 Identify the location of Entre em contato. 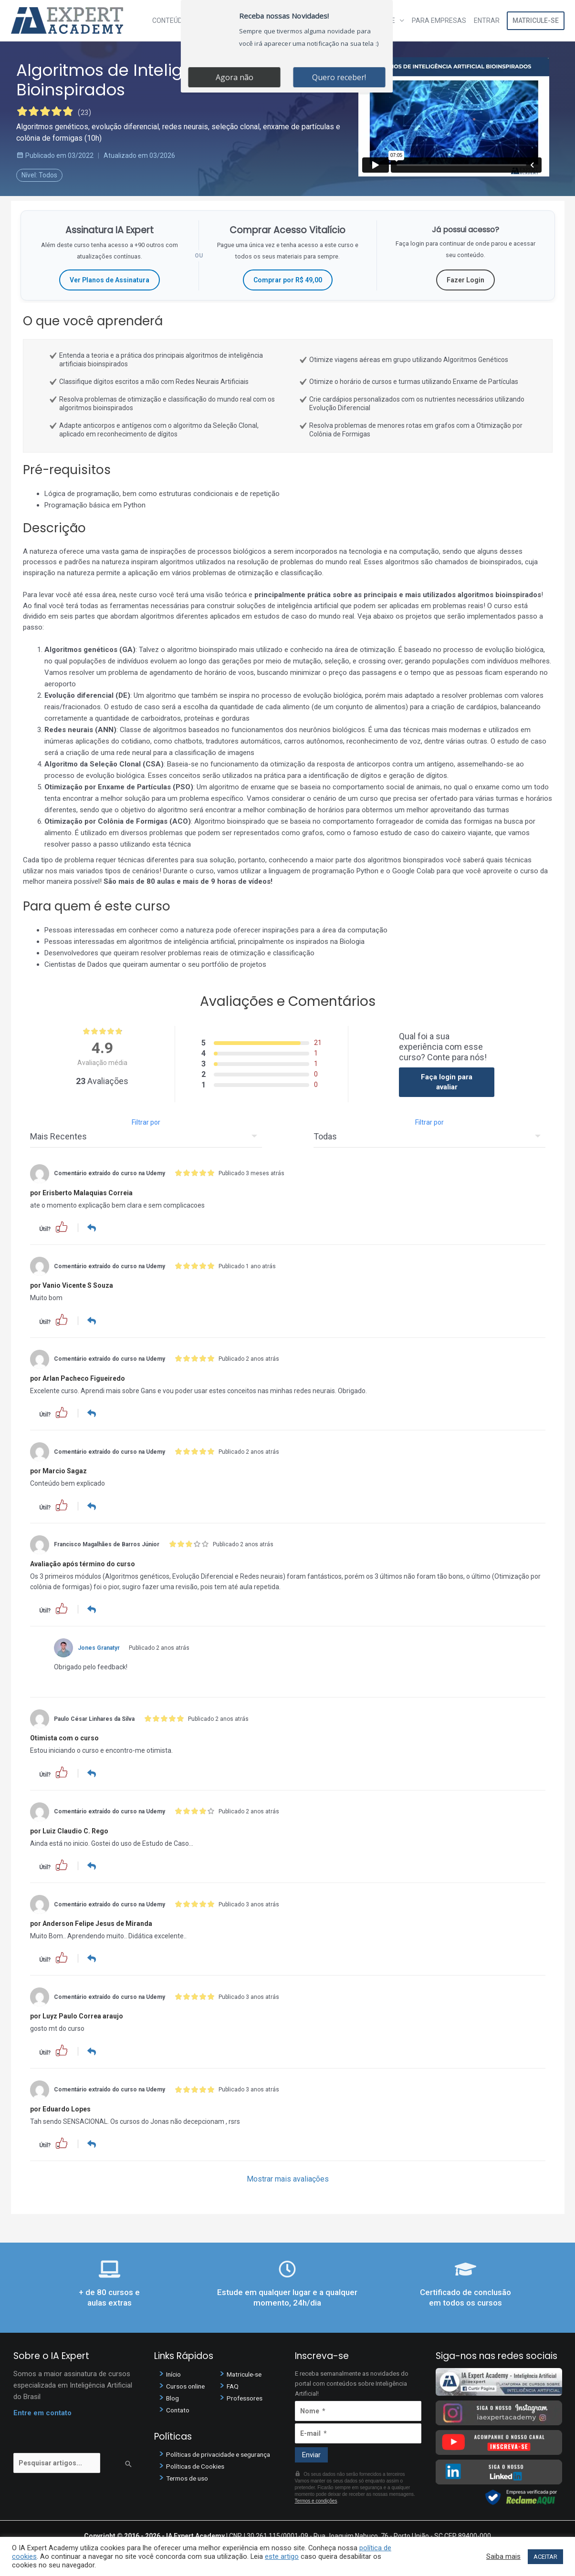
(42, 2410).